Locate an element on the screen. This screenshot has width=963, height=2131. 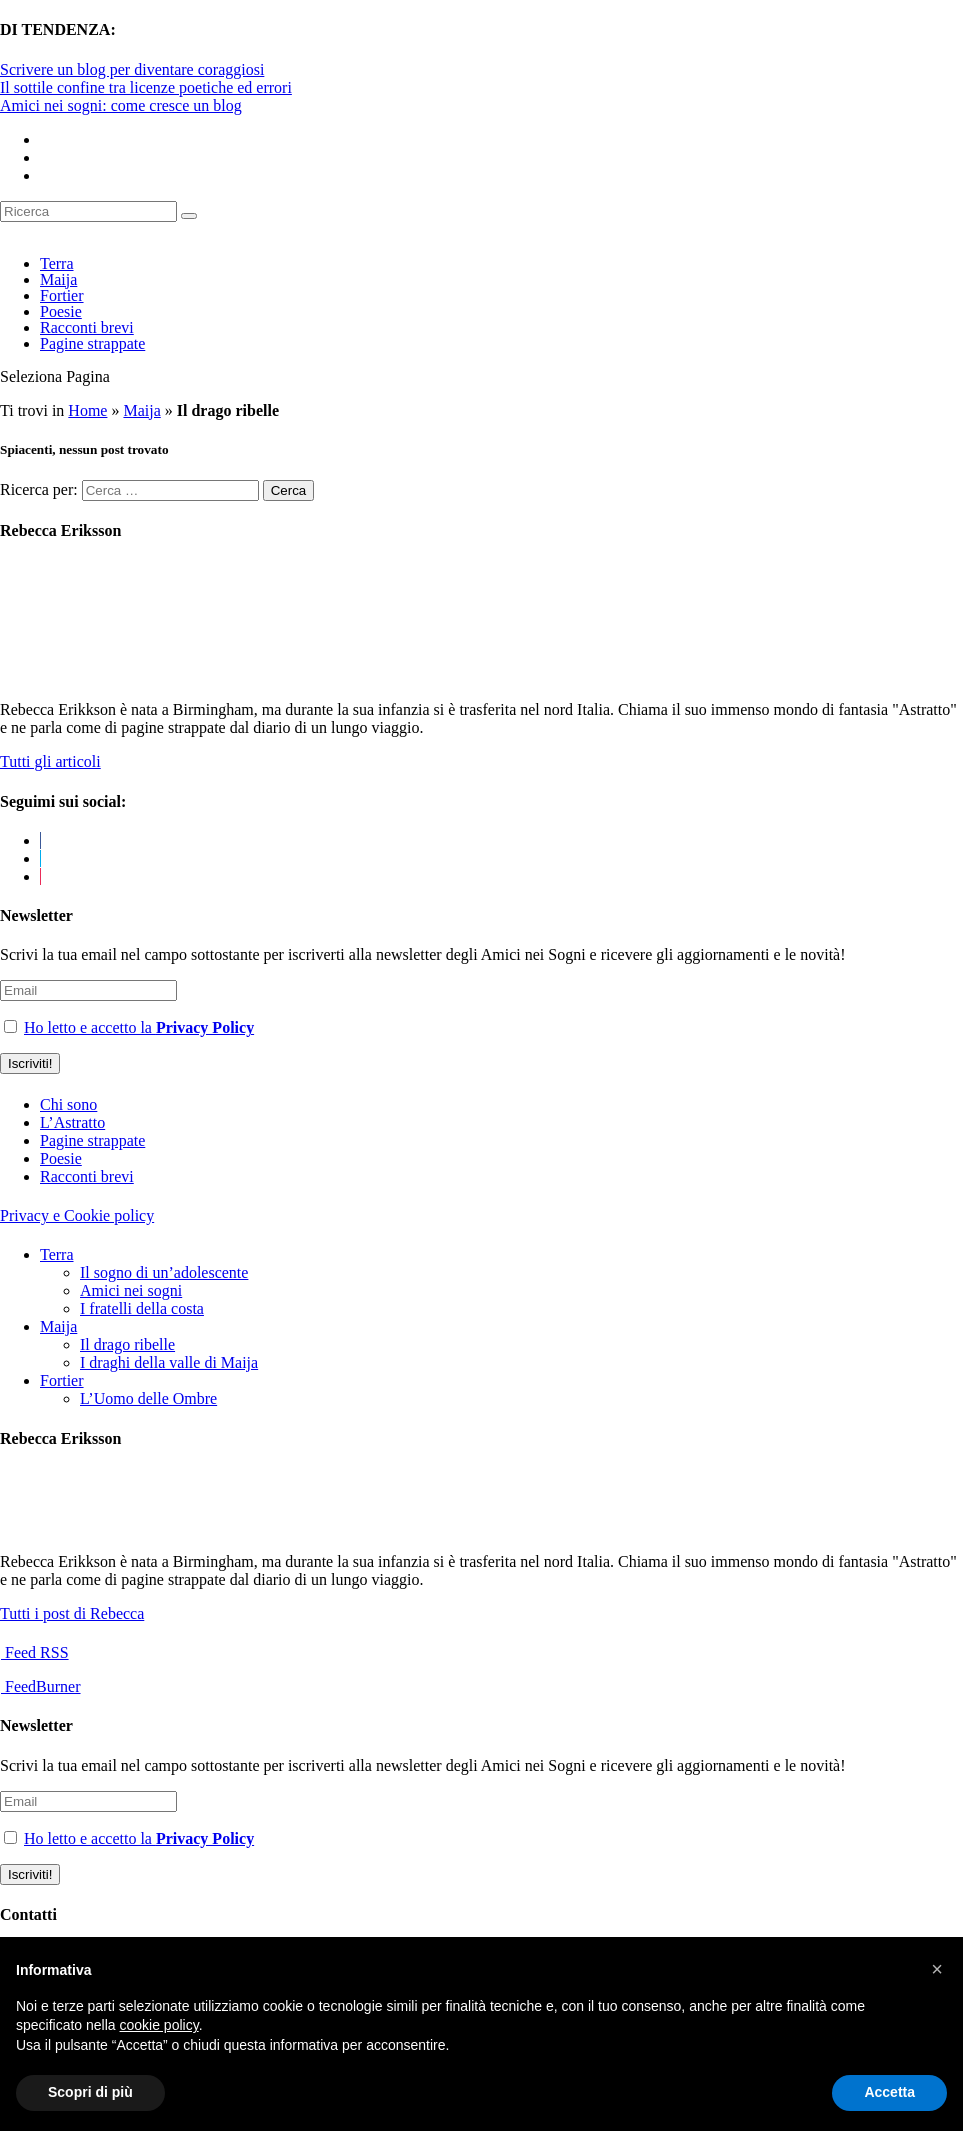
Poesie is located at coordinates (61, 311).